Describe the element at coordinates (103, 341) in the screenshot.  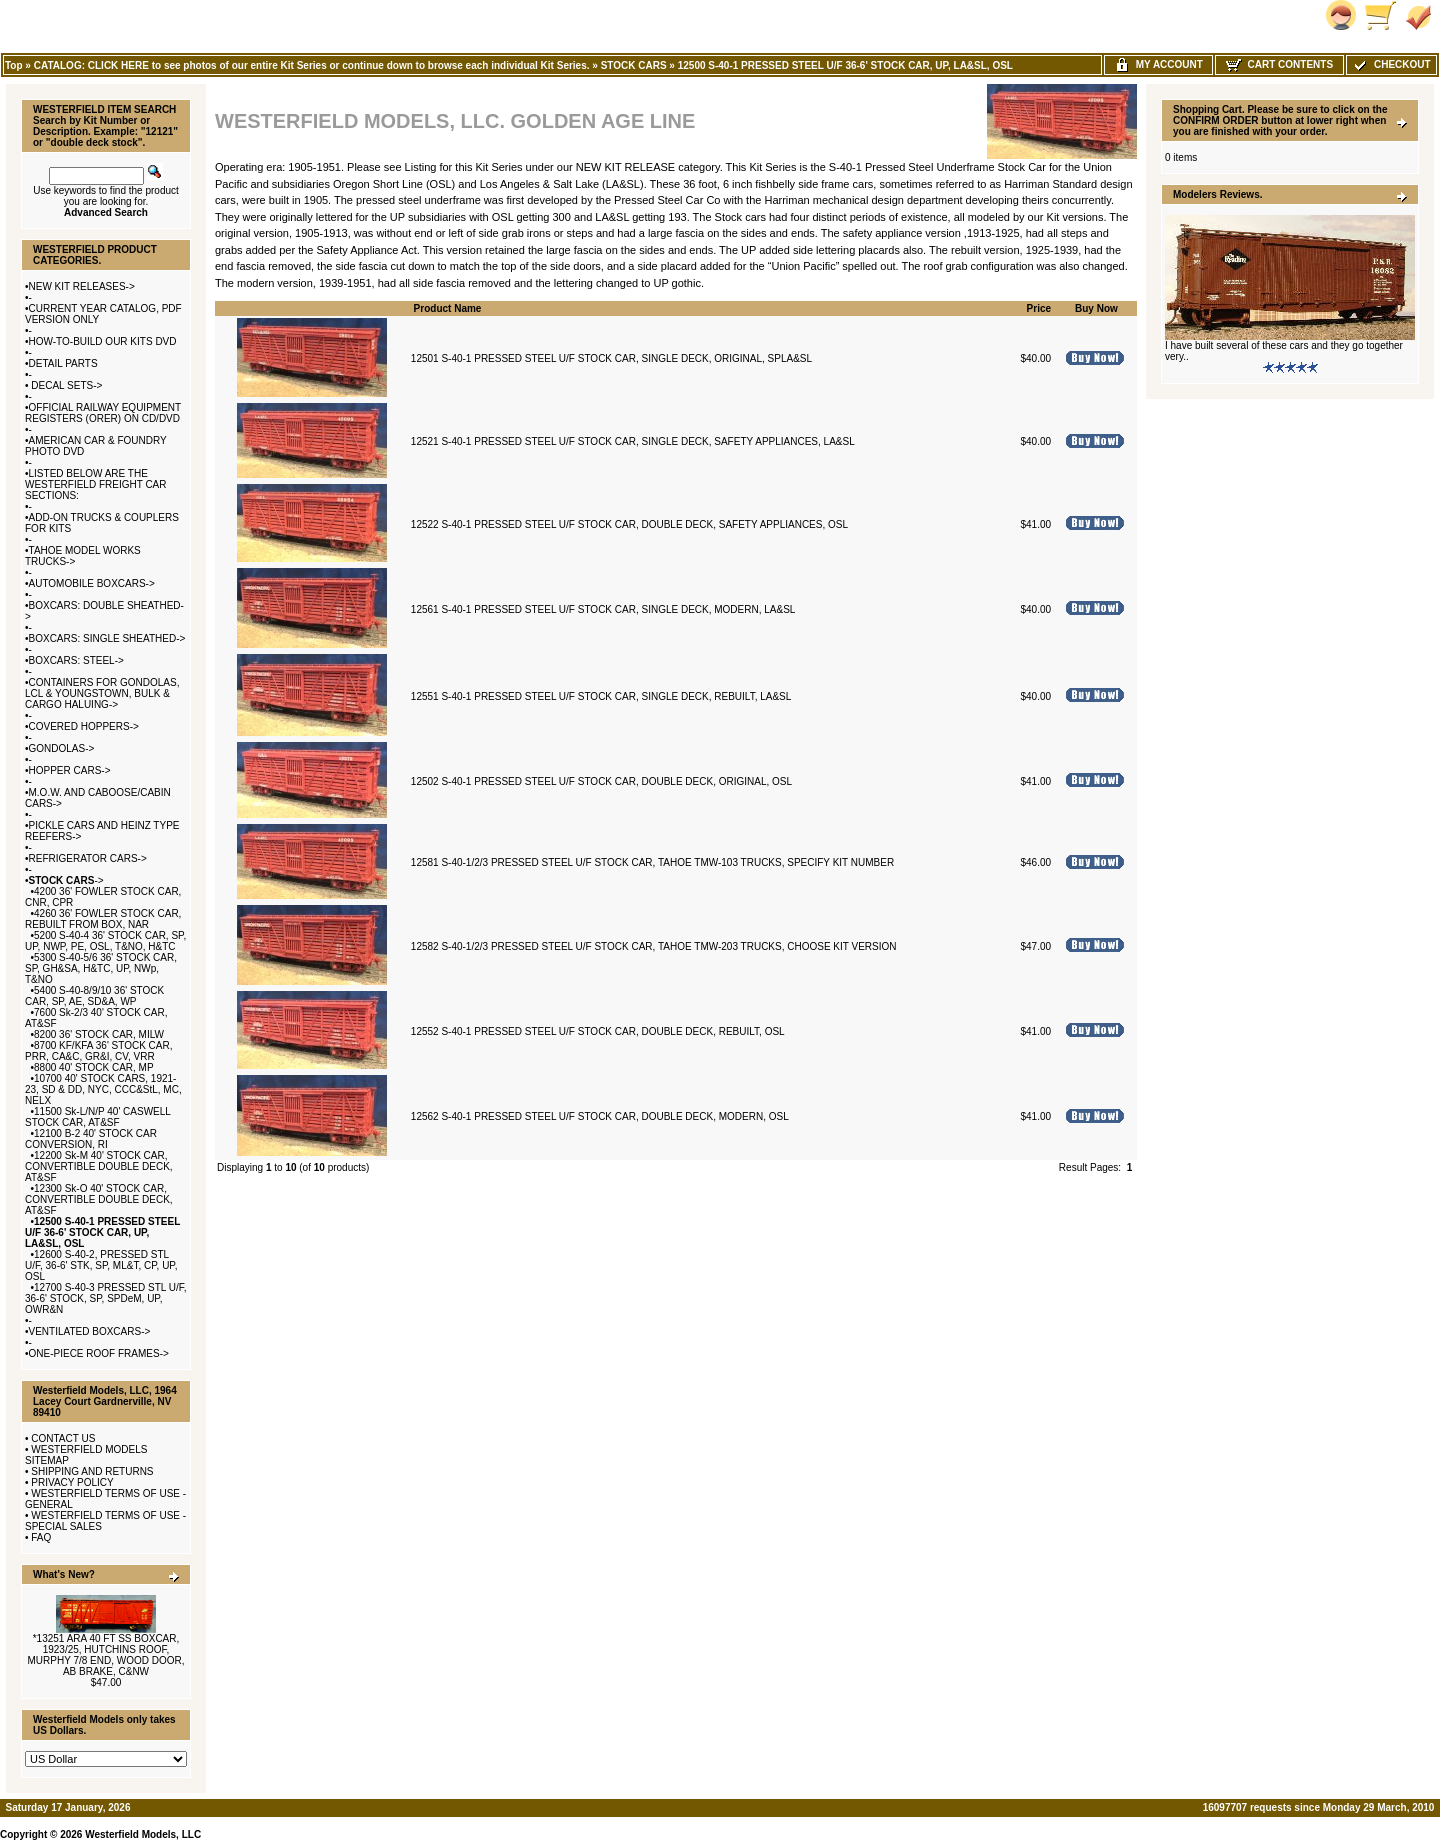
I see `HOW-TO-BUILD OUR KITS DVD` at that location.